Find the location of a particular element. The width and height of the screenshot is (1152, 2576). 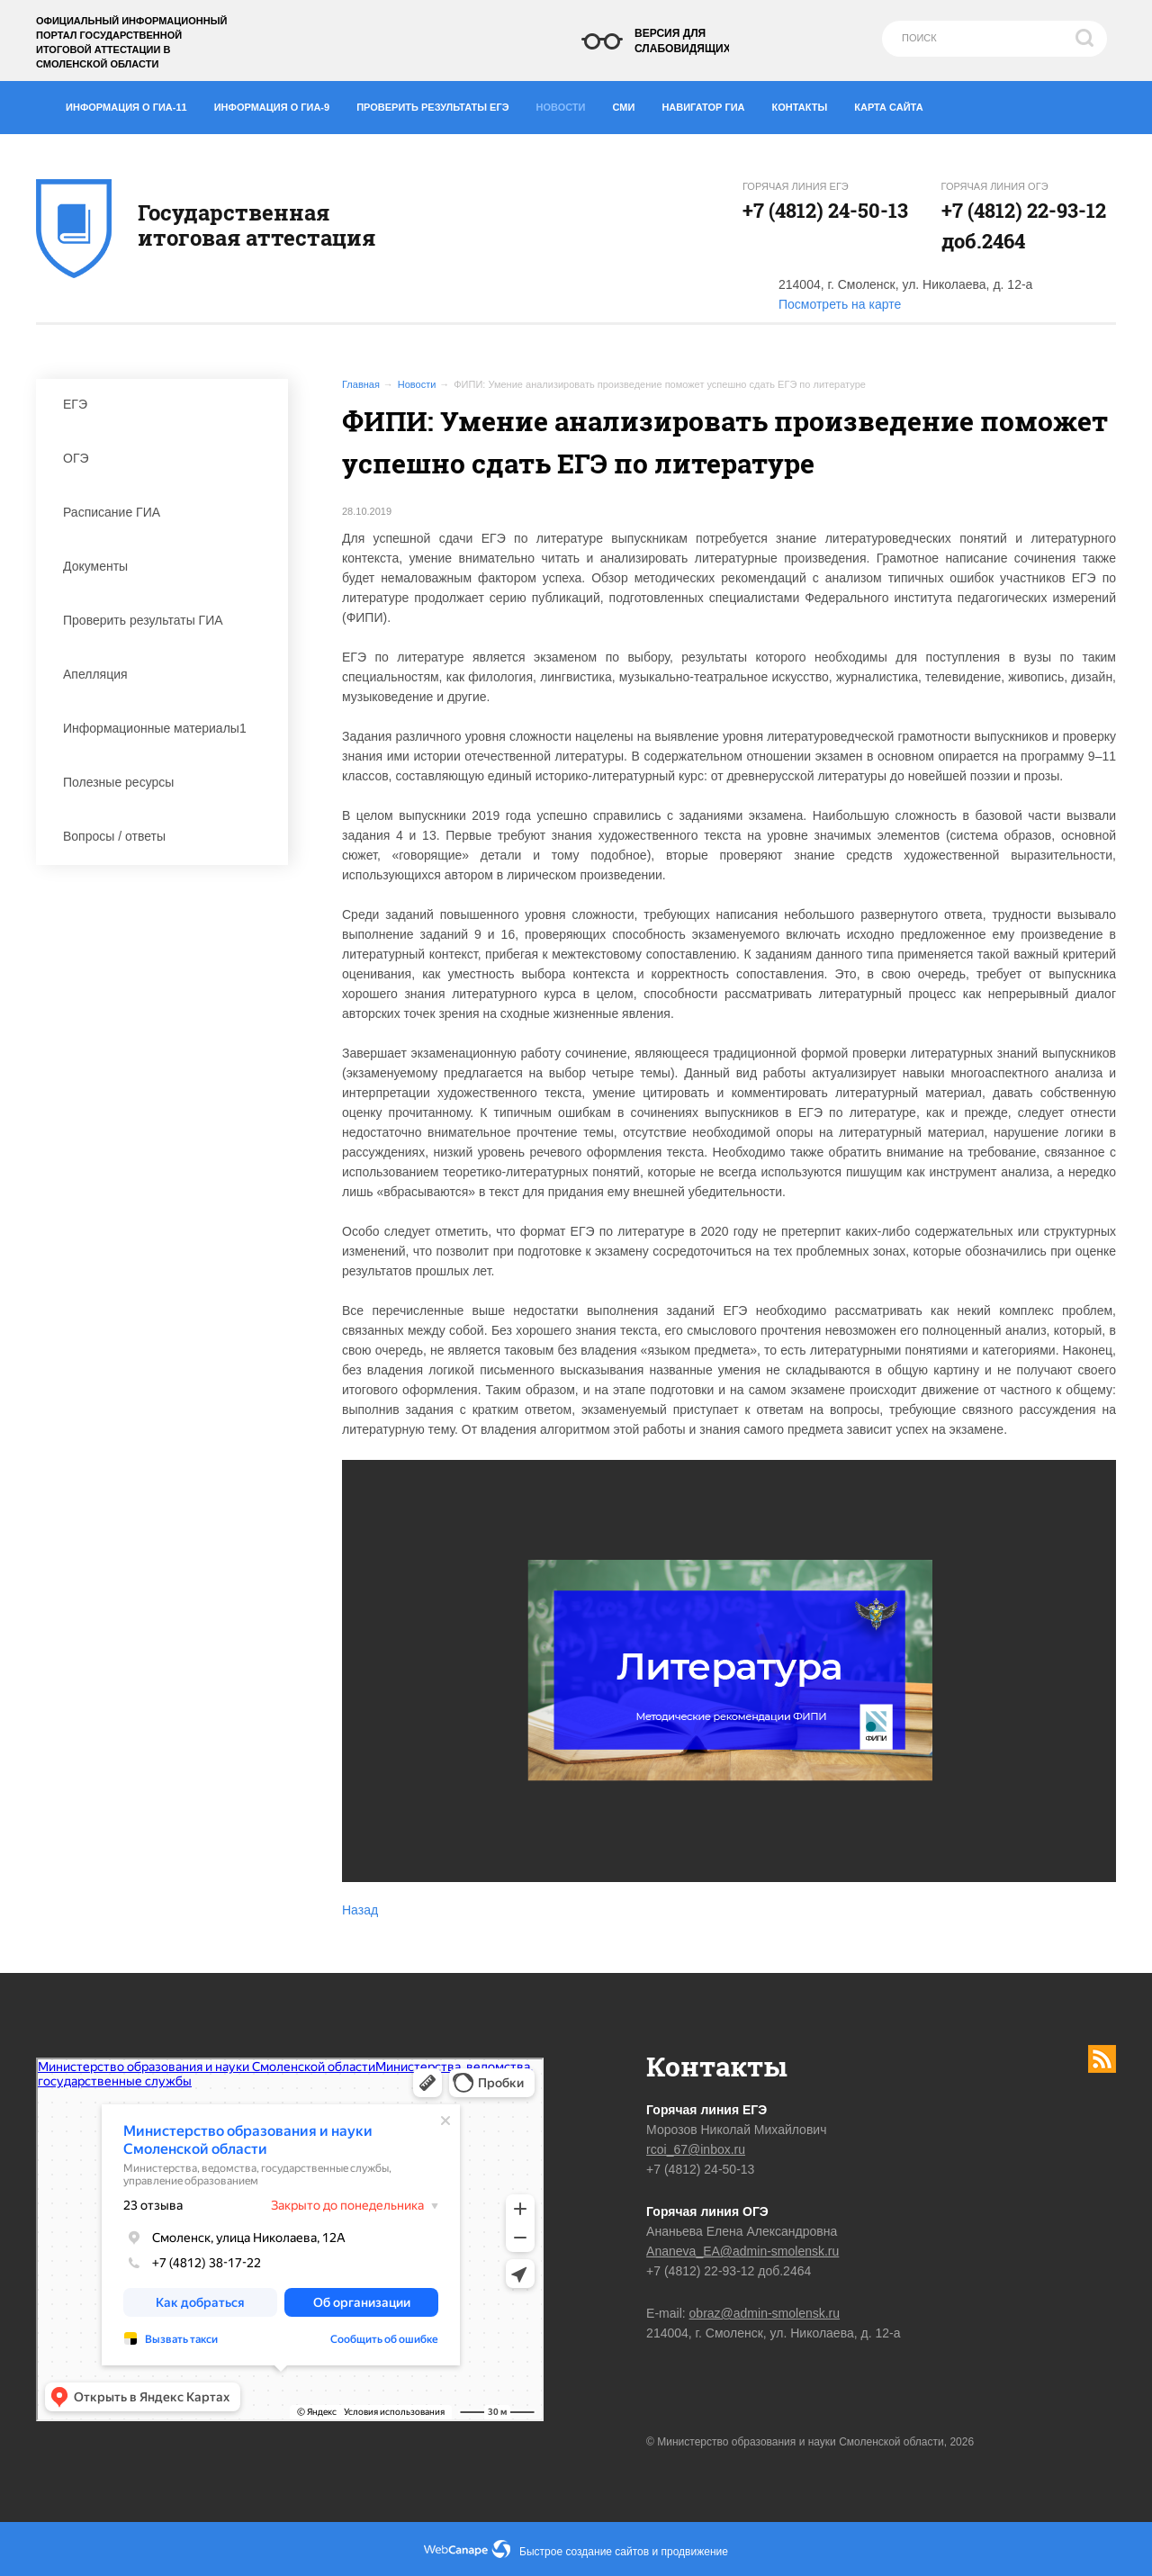

Проверить результаты ГИА is located at coordinates (166, 620).